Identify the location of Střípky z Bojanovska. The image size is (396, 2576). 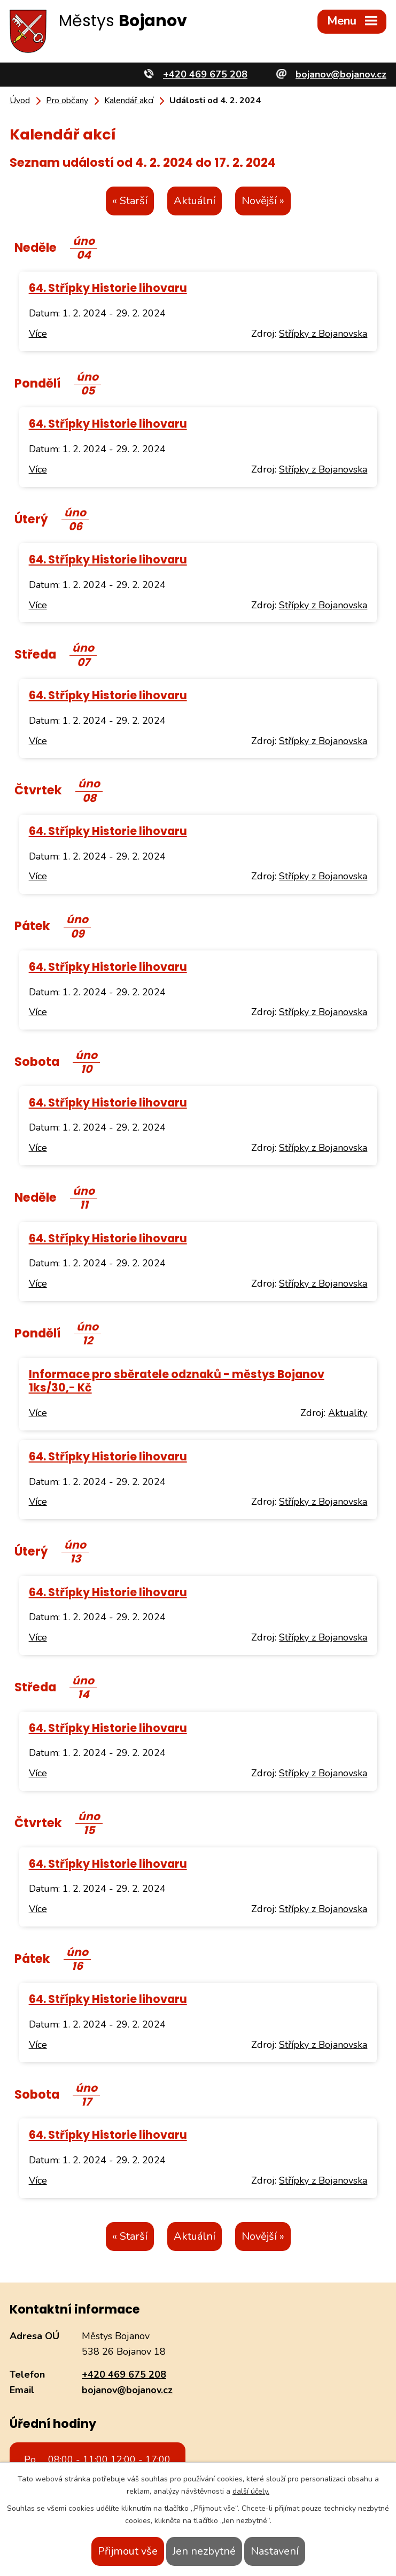
(323, 333).